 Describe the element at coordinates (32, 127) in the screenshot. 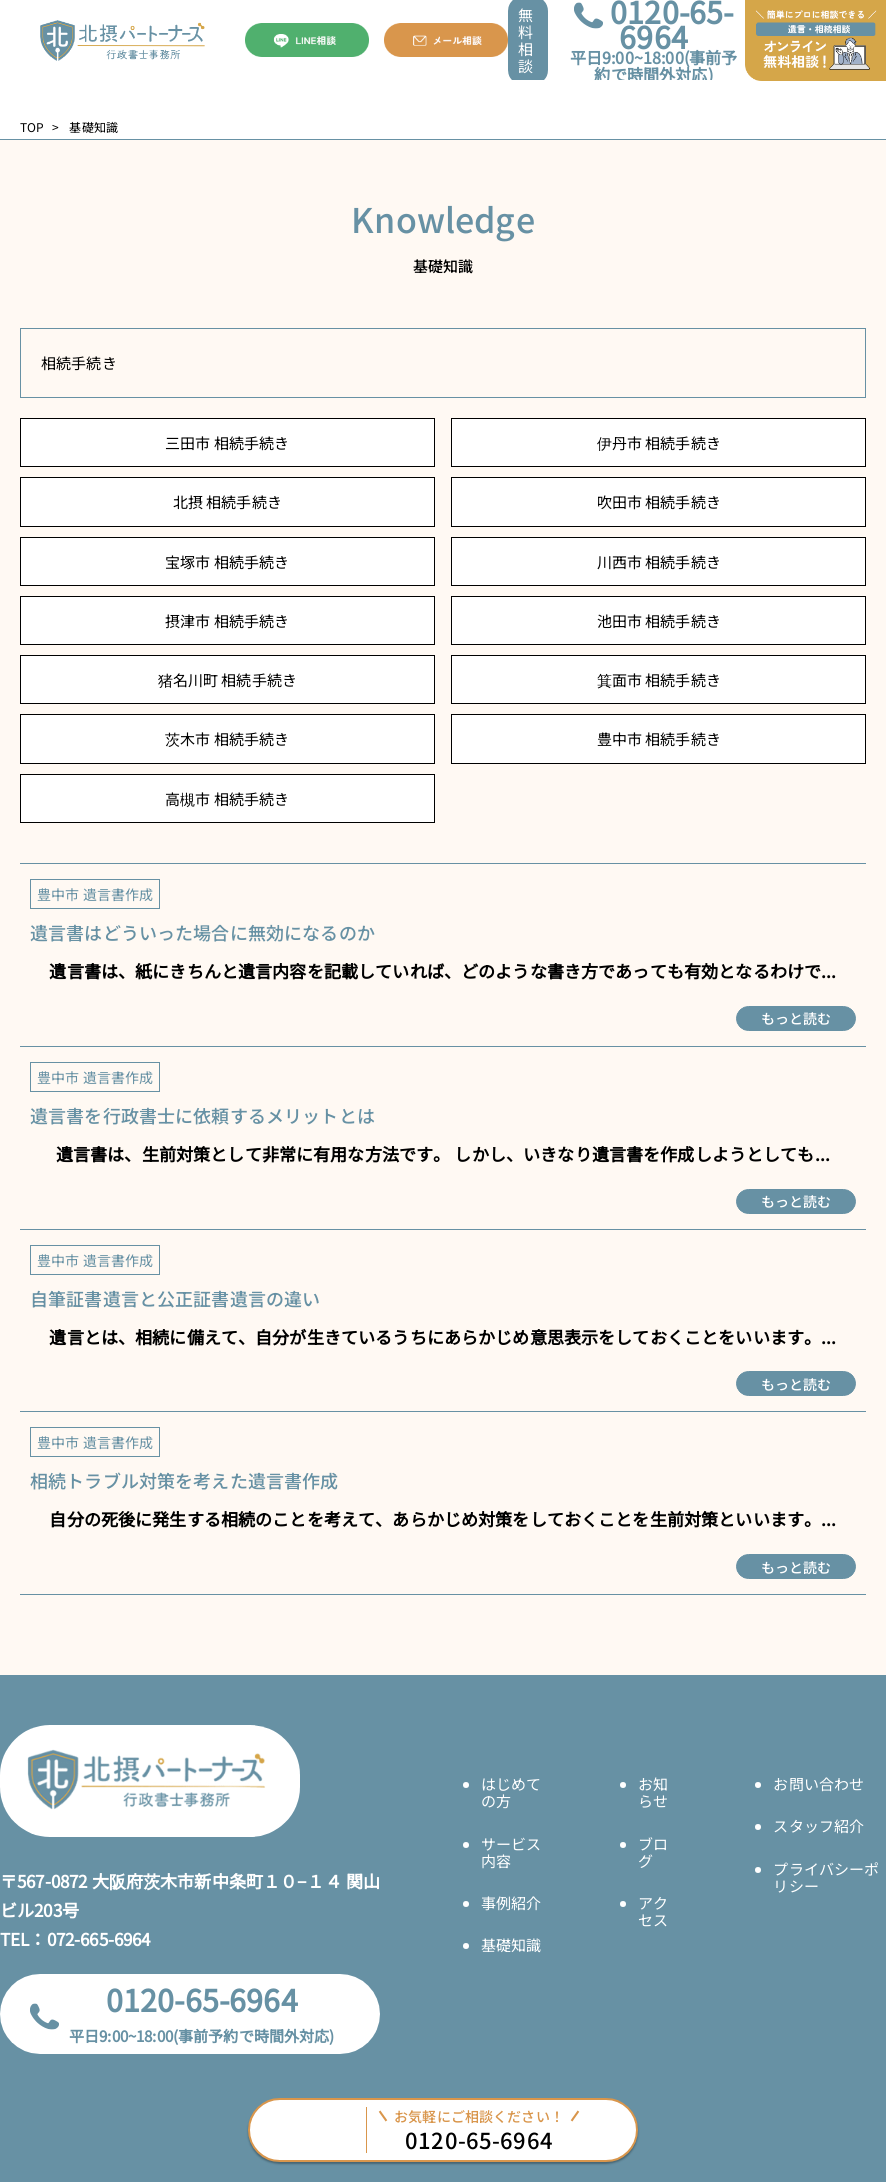

I see `TOP` at that location.